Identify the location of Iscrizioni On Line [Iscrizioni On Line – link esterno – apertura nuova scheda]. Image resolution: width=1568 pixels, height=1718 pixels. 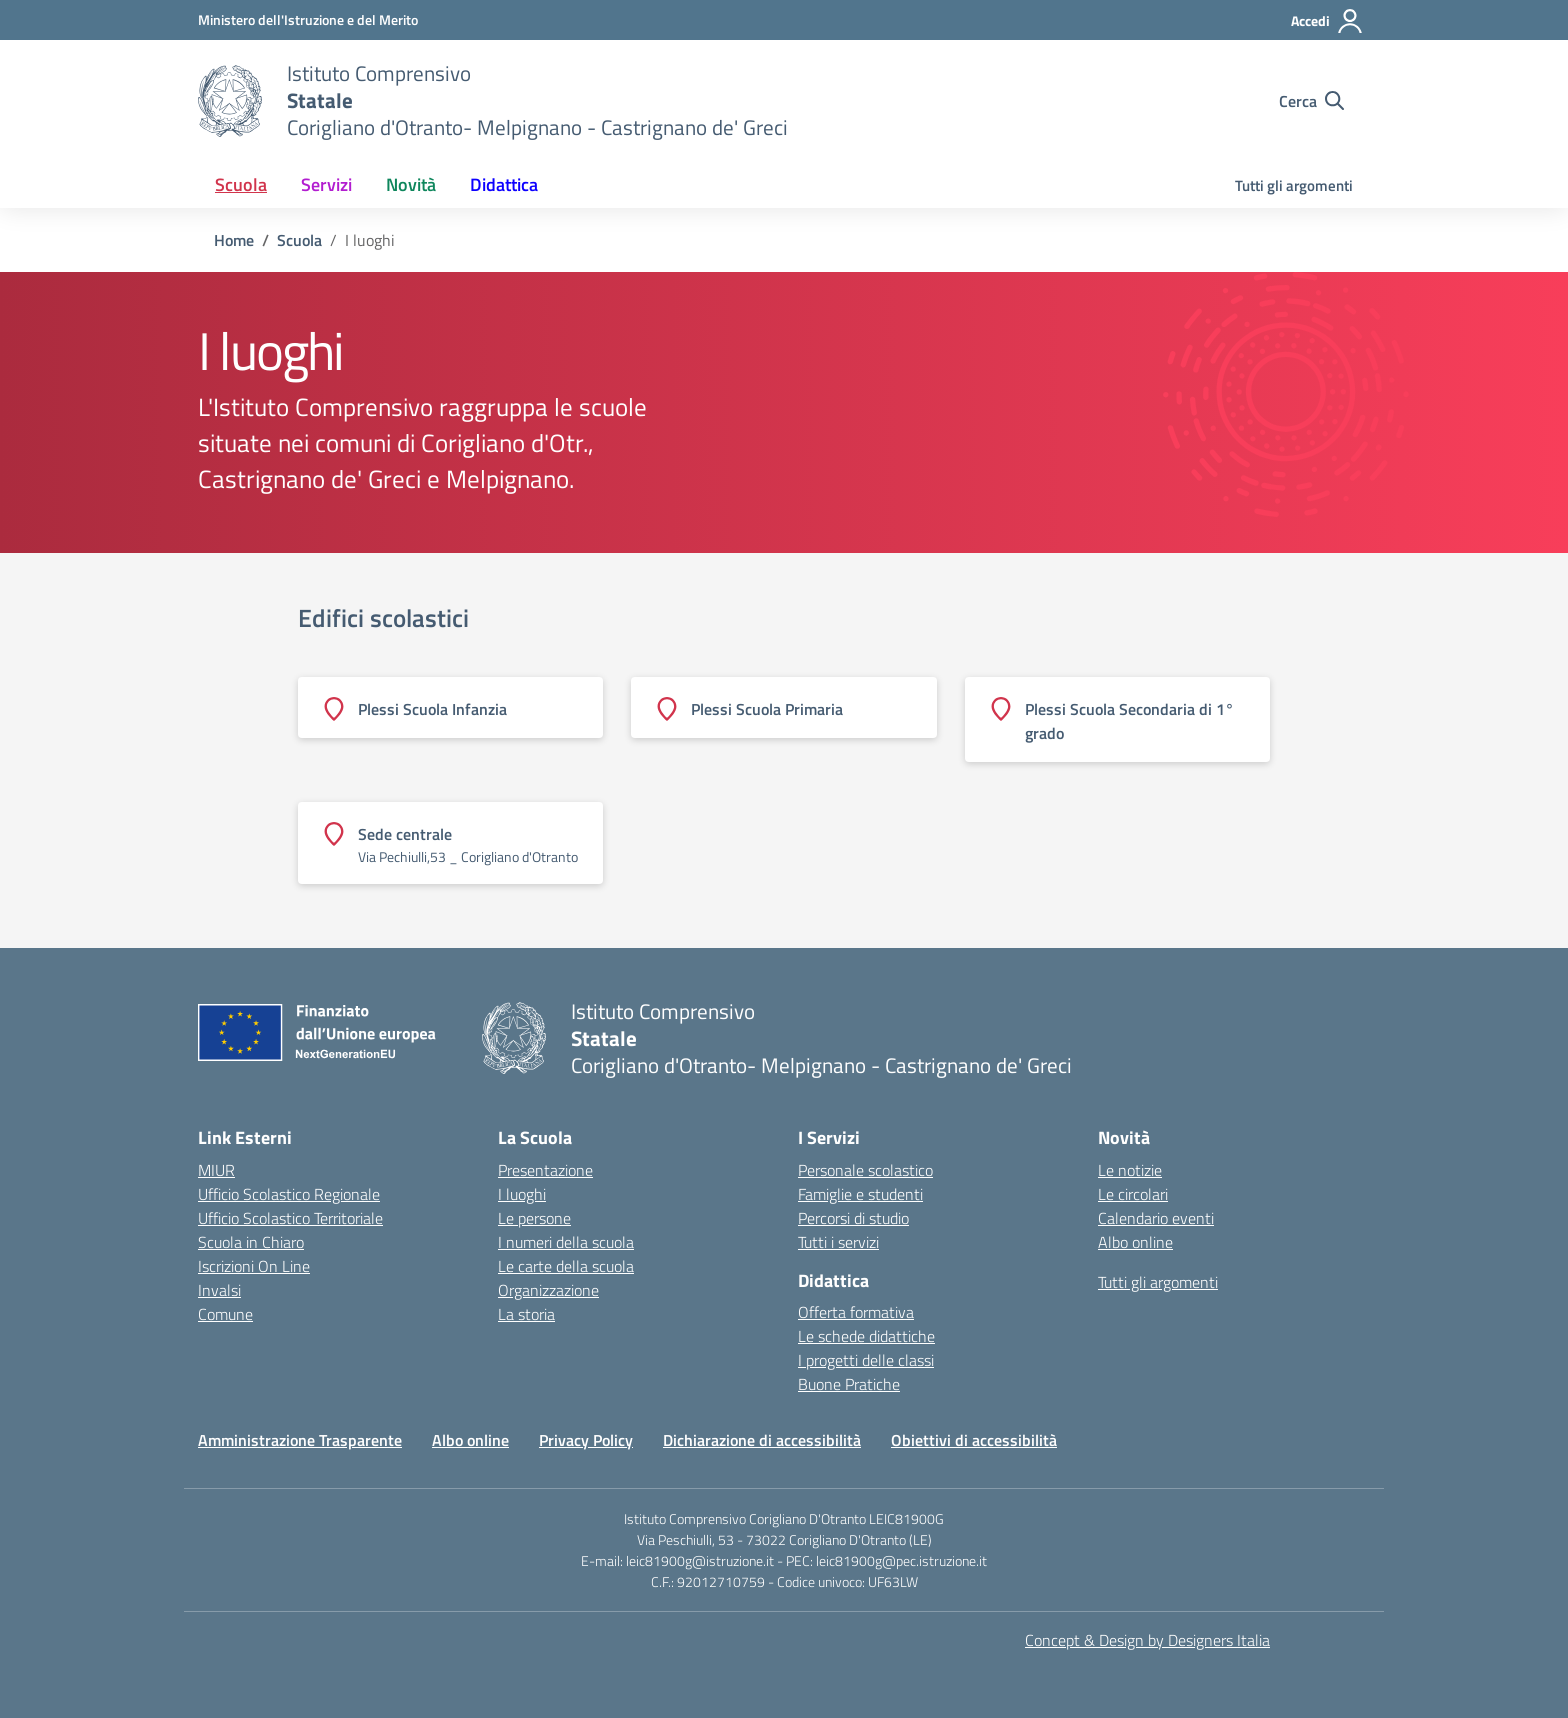
(254, 1266).